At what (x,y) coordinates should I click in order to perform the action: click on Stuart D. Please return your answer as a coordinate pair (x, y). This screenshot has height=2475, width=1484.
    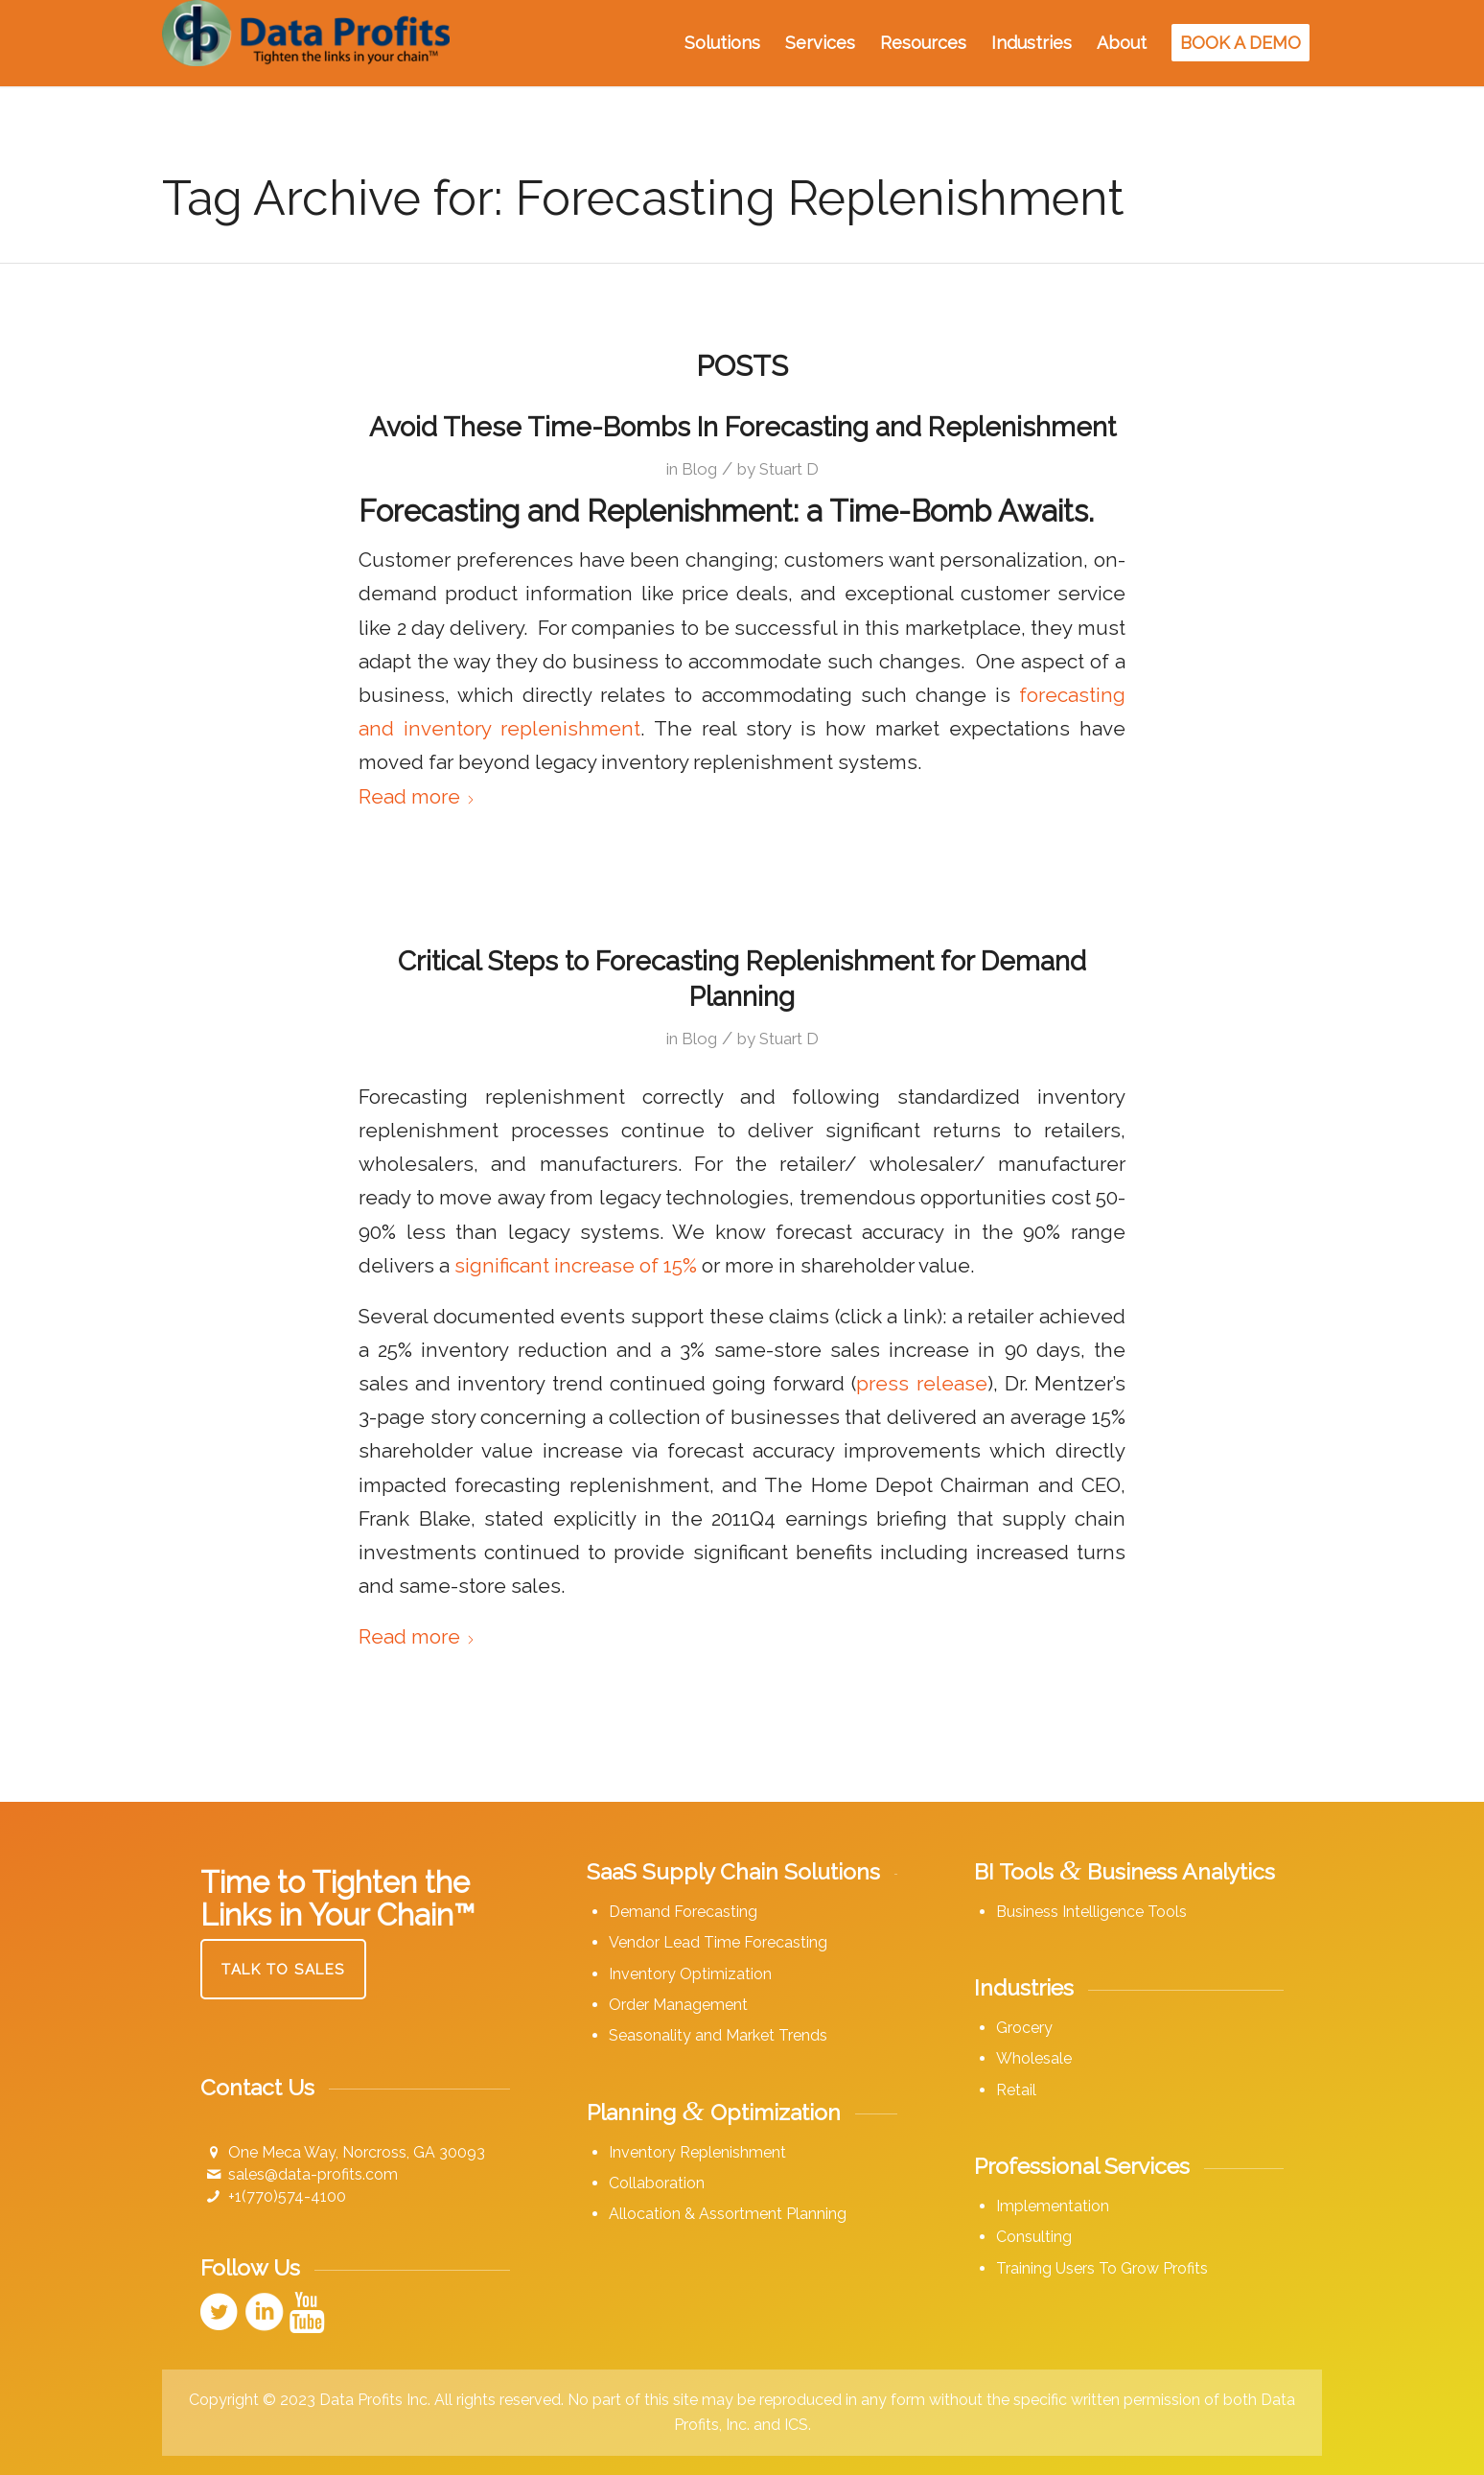
    Looking at the image, I should click on (789, 469).